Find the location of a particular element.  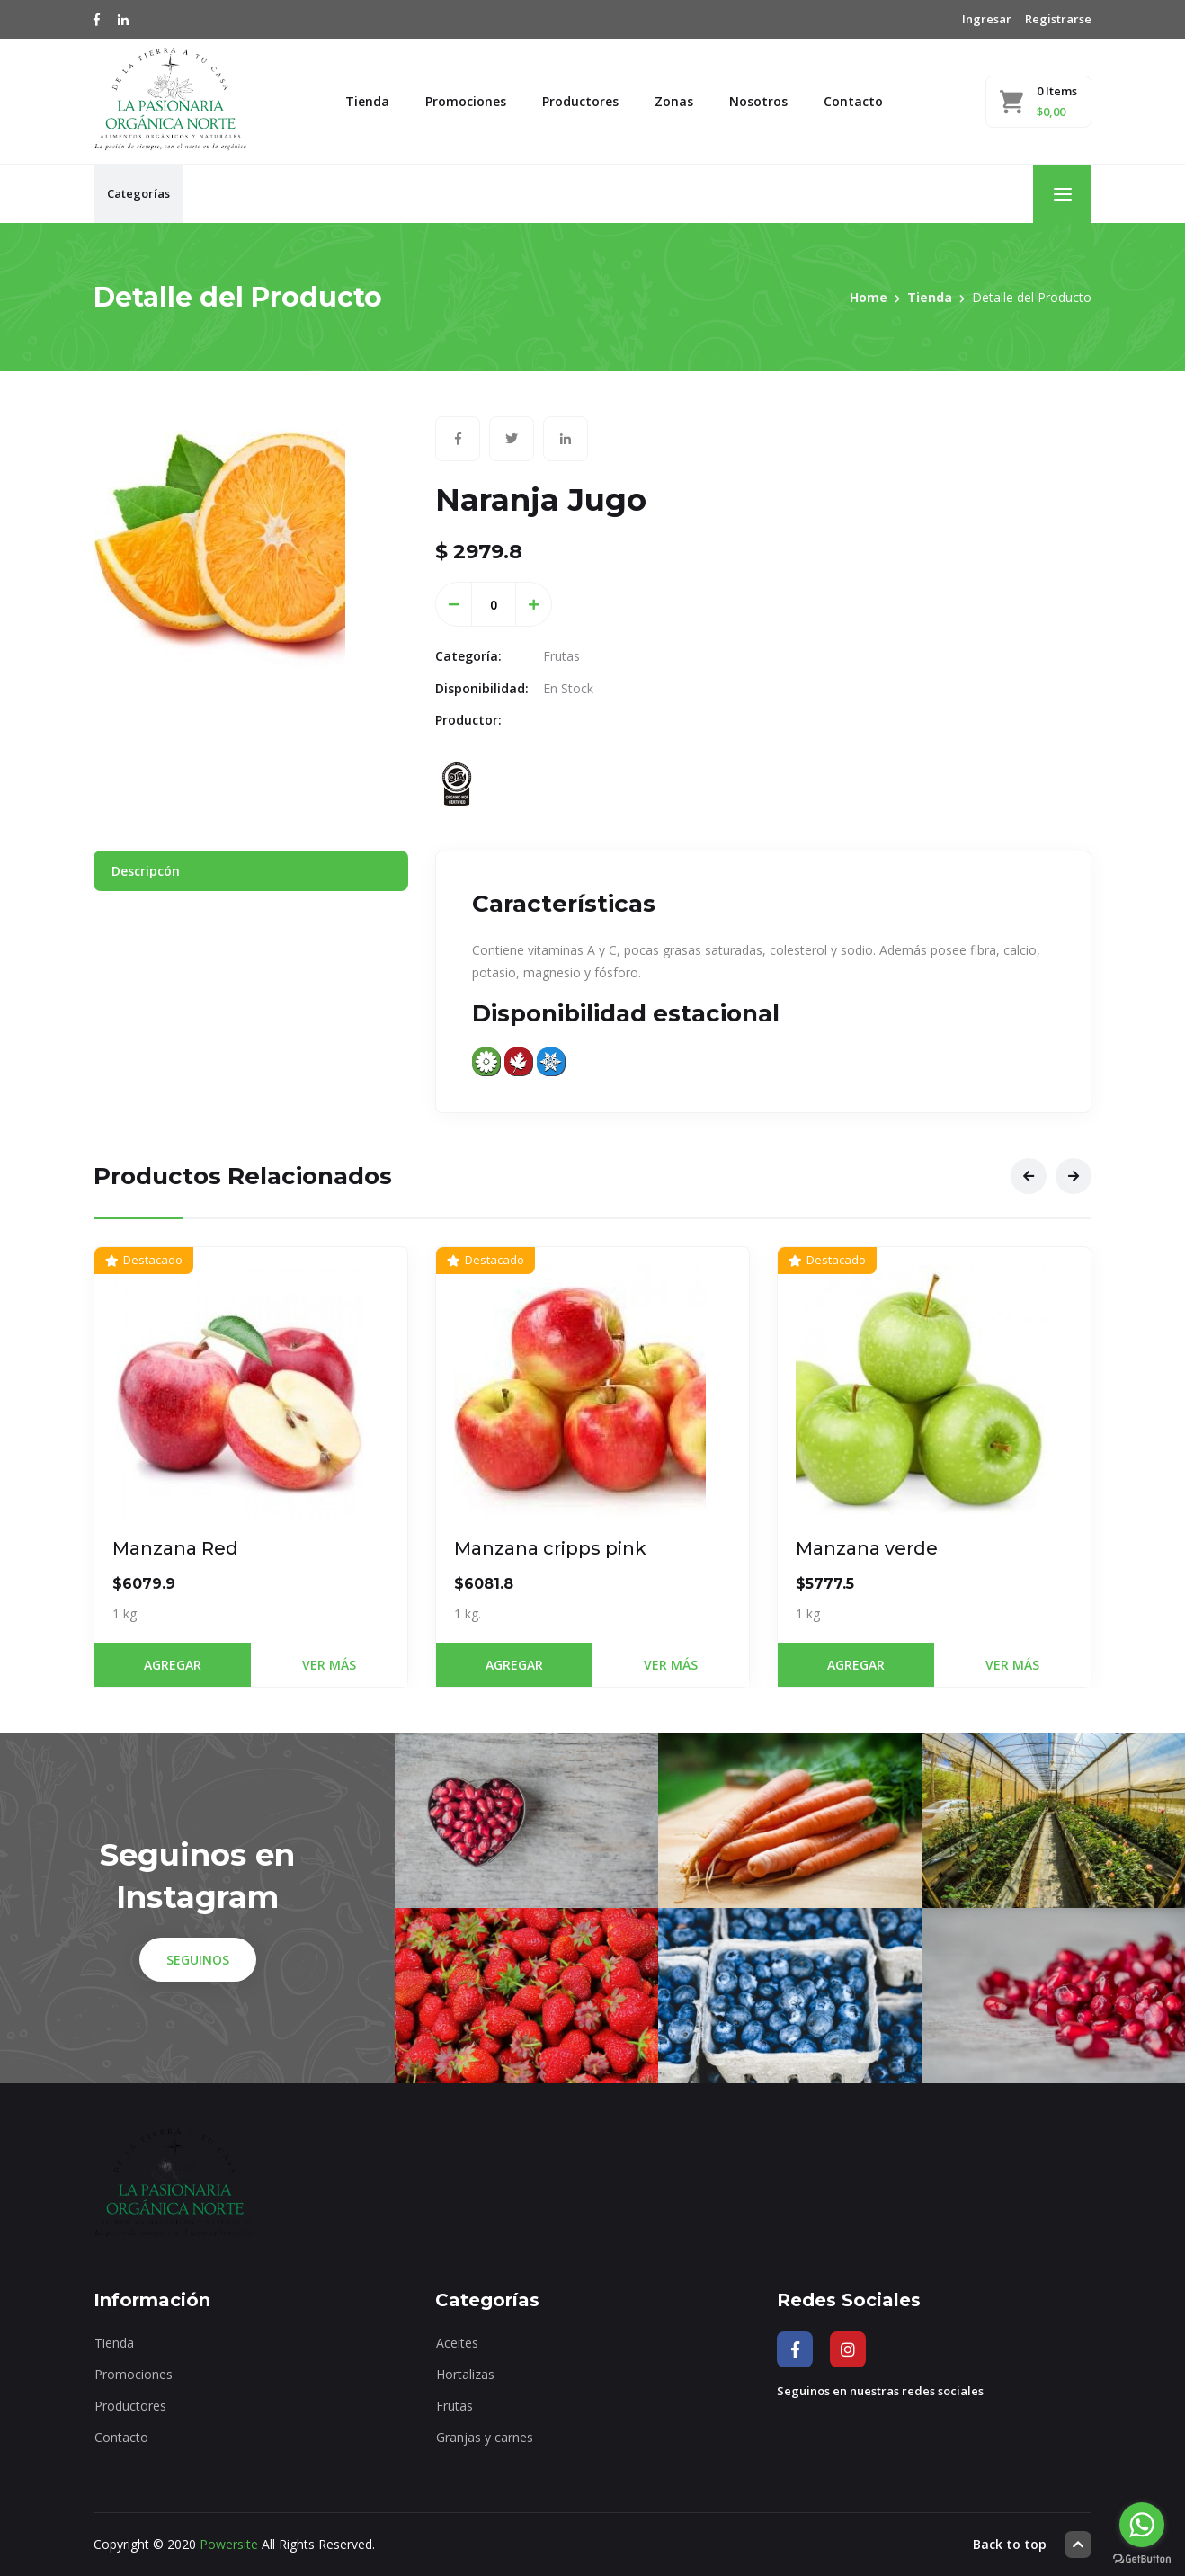

Back to top is located at coordinates (1032, 2544).